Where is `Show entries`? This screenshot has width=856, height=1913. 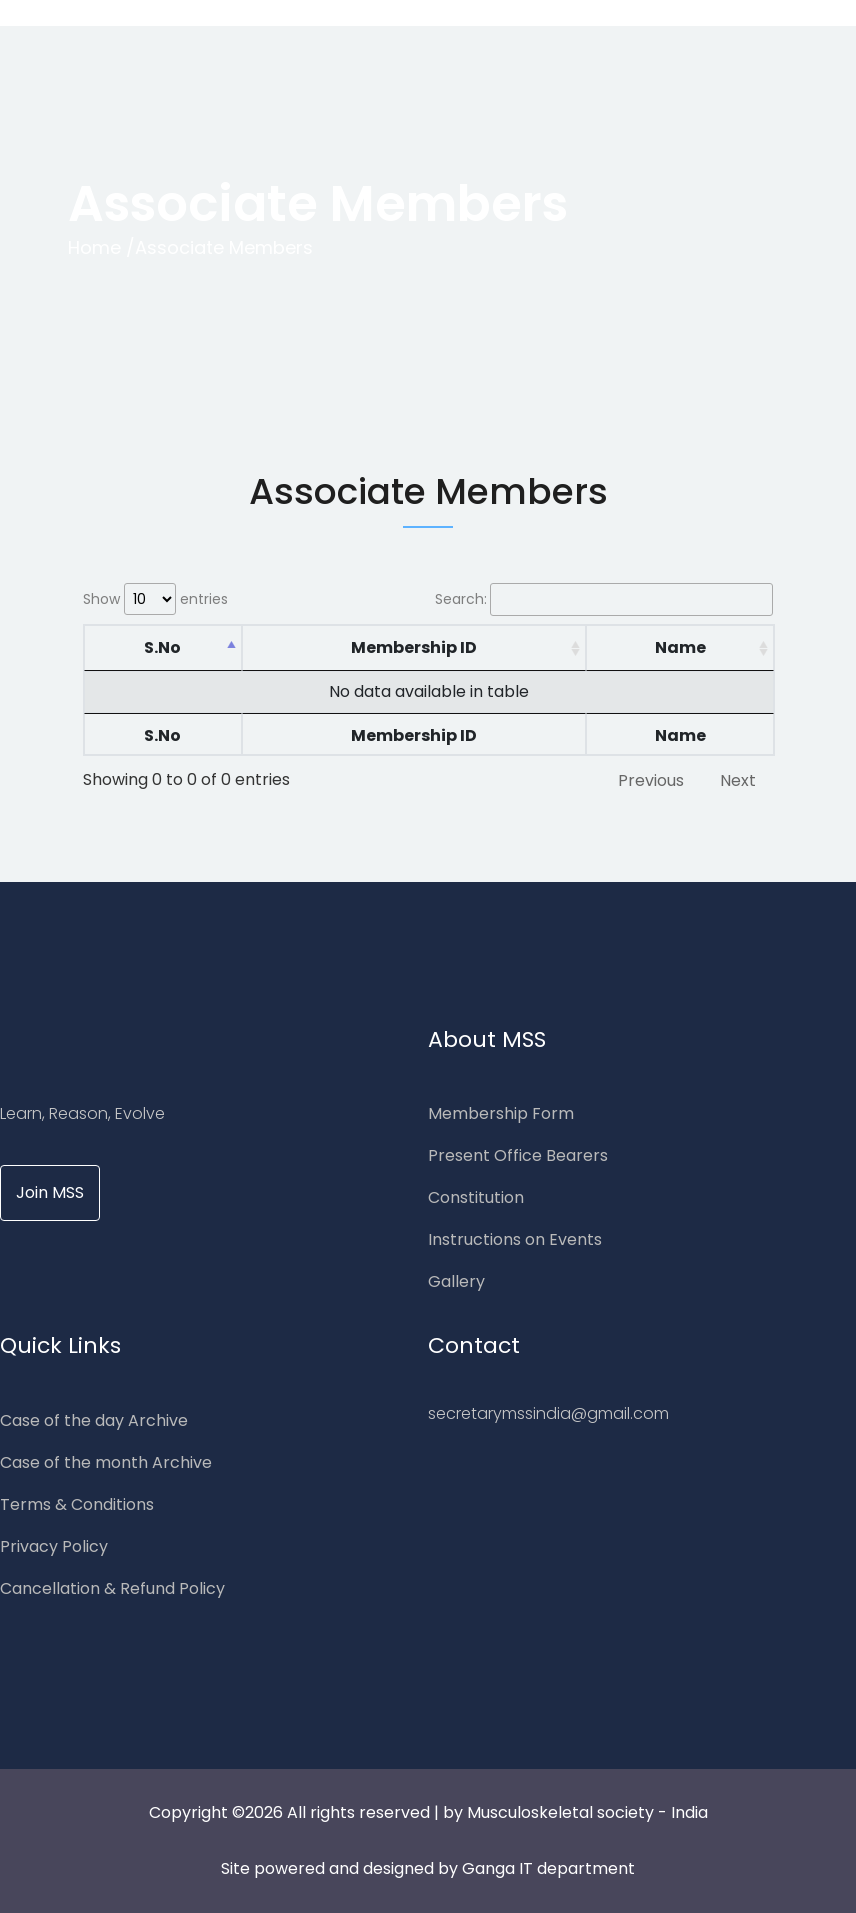 Show entries is located at coordinates (155, 599).